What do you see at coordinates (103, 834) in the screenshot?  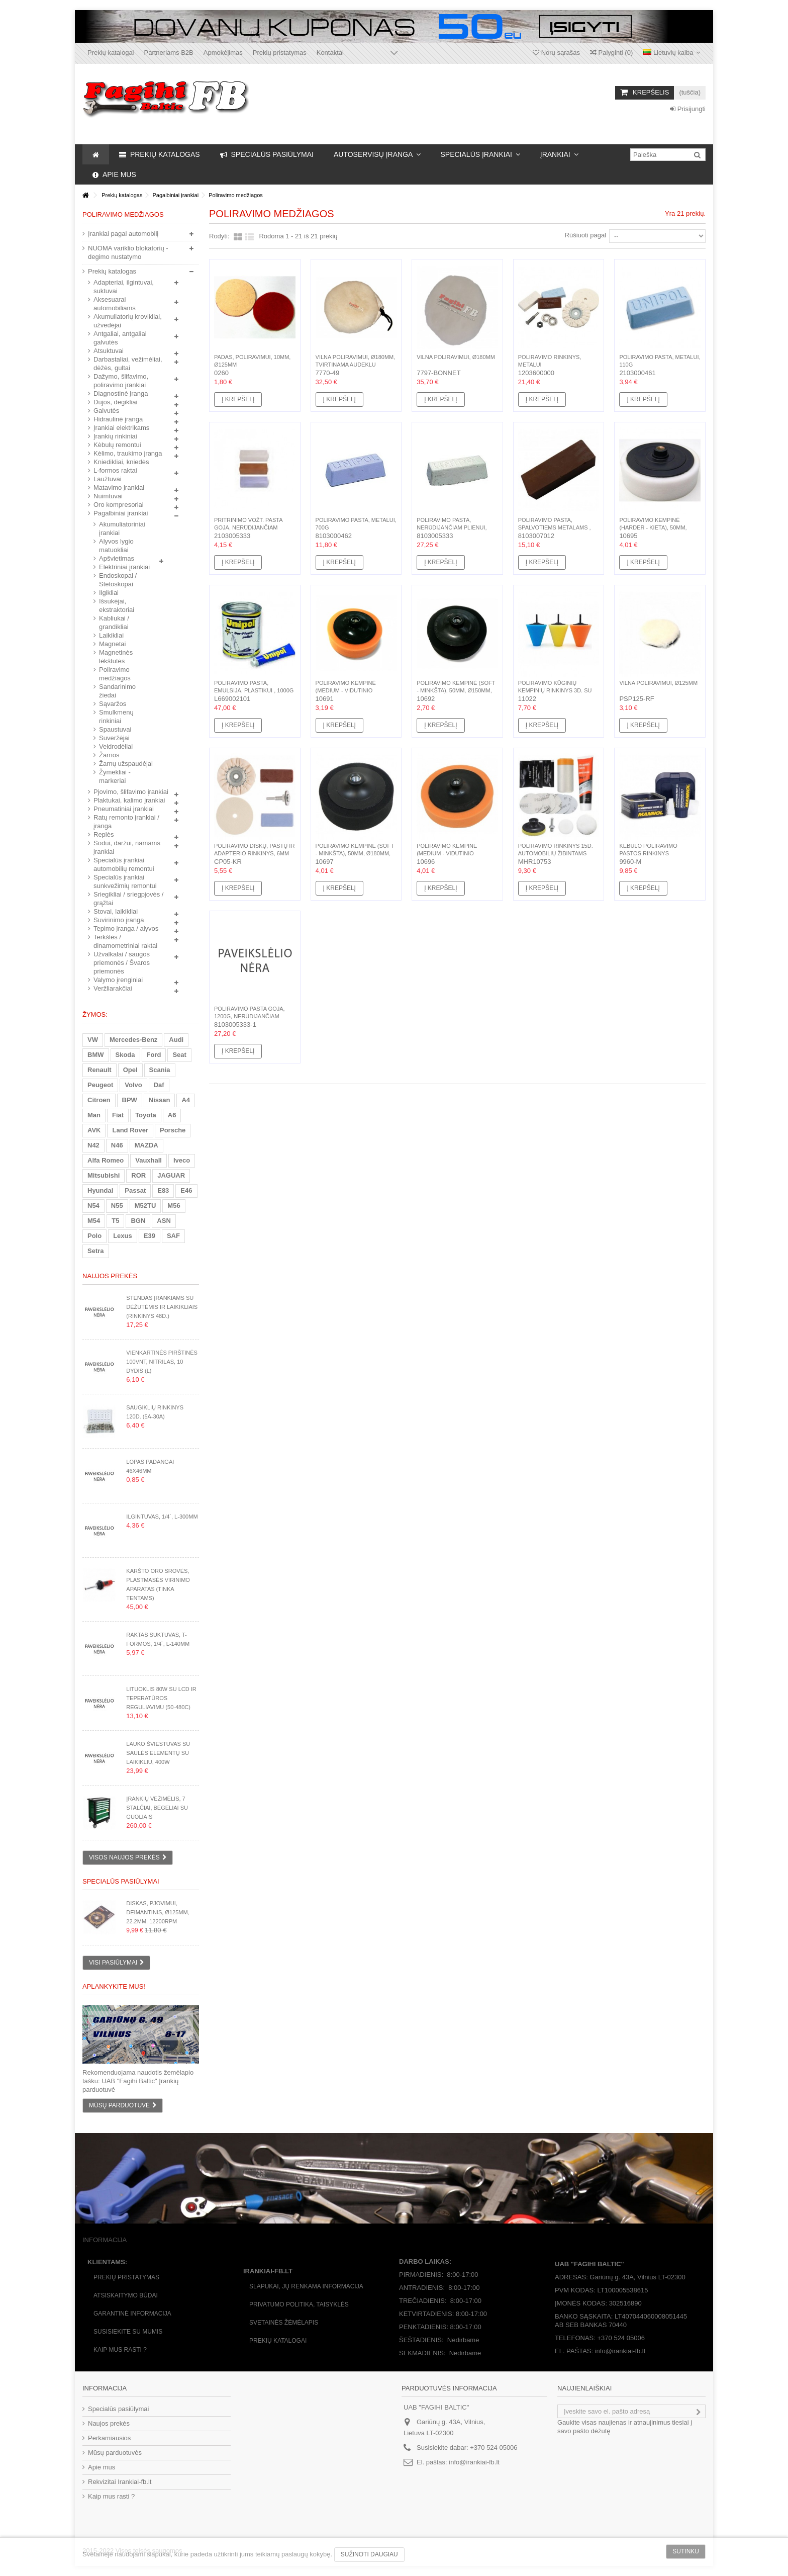 I see `Replės` at bounding box center [103, 834].